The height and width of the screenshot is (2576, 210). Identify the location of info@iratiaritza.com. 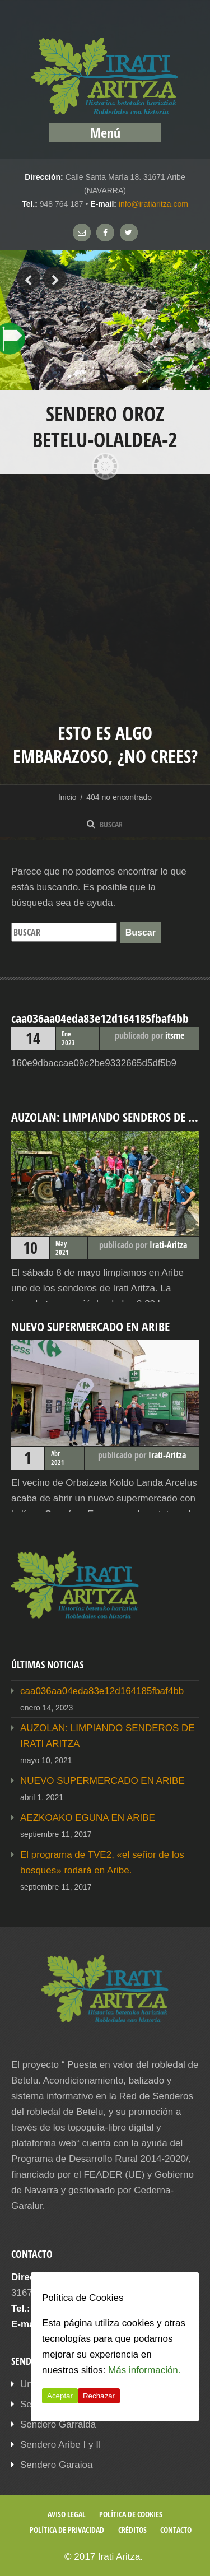
(153, 203).